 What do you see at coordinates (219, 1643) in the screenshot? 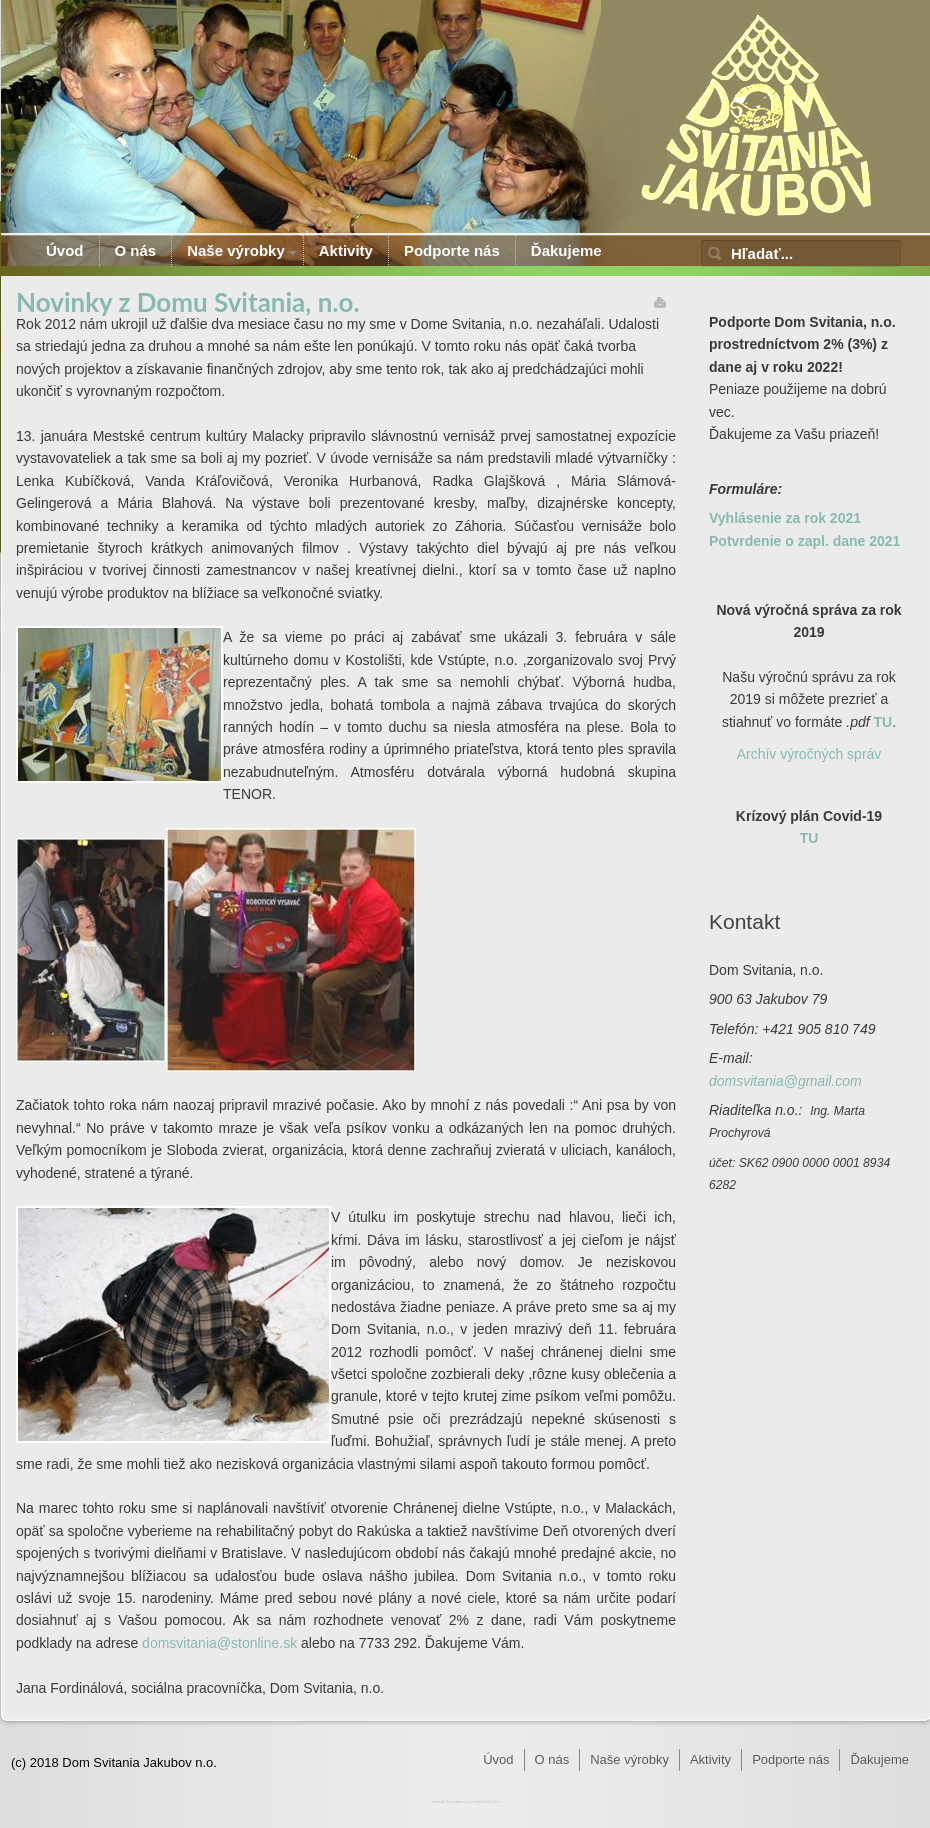
I see `domsvitania@stonline.sk` at bounding box center [219, 1643].